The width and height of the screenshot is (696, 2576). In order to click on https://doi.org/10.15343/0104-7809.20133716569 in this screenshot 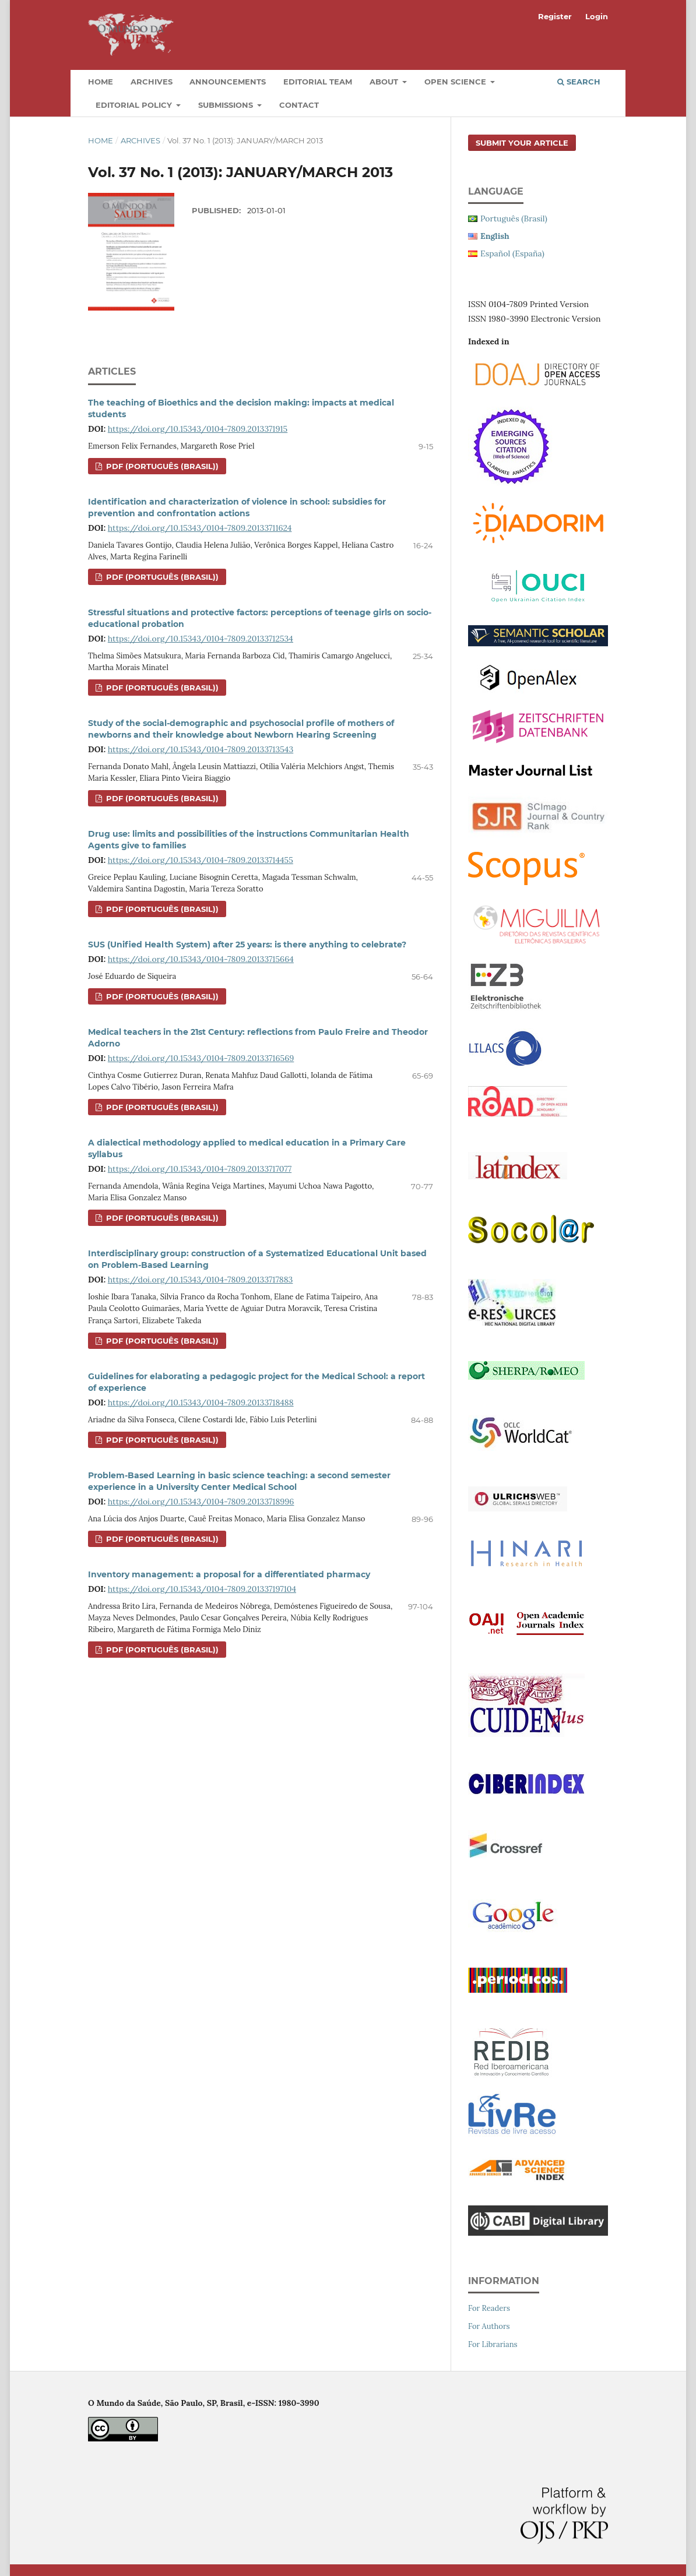, I will do `click(201, 1058)`.